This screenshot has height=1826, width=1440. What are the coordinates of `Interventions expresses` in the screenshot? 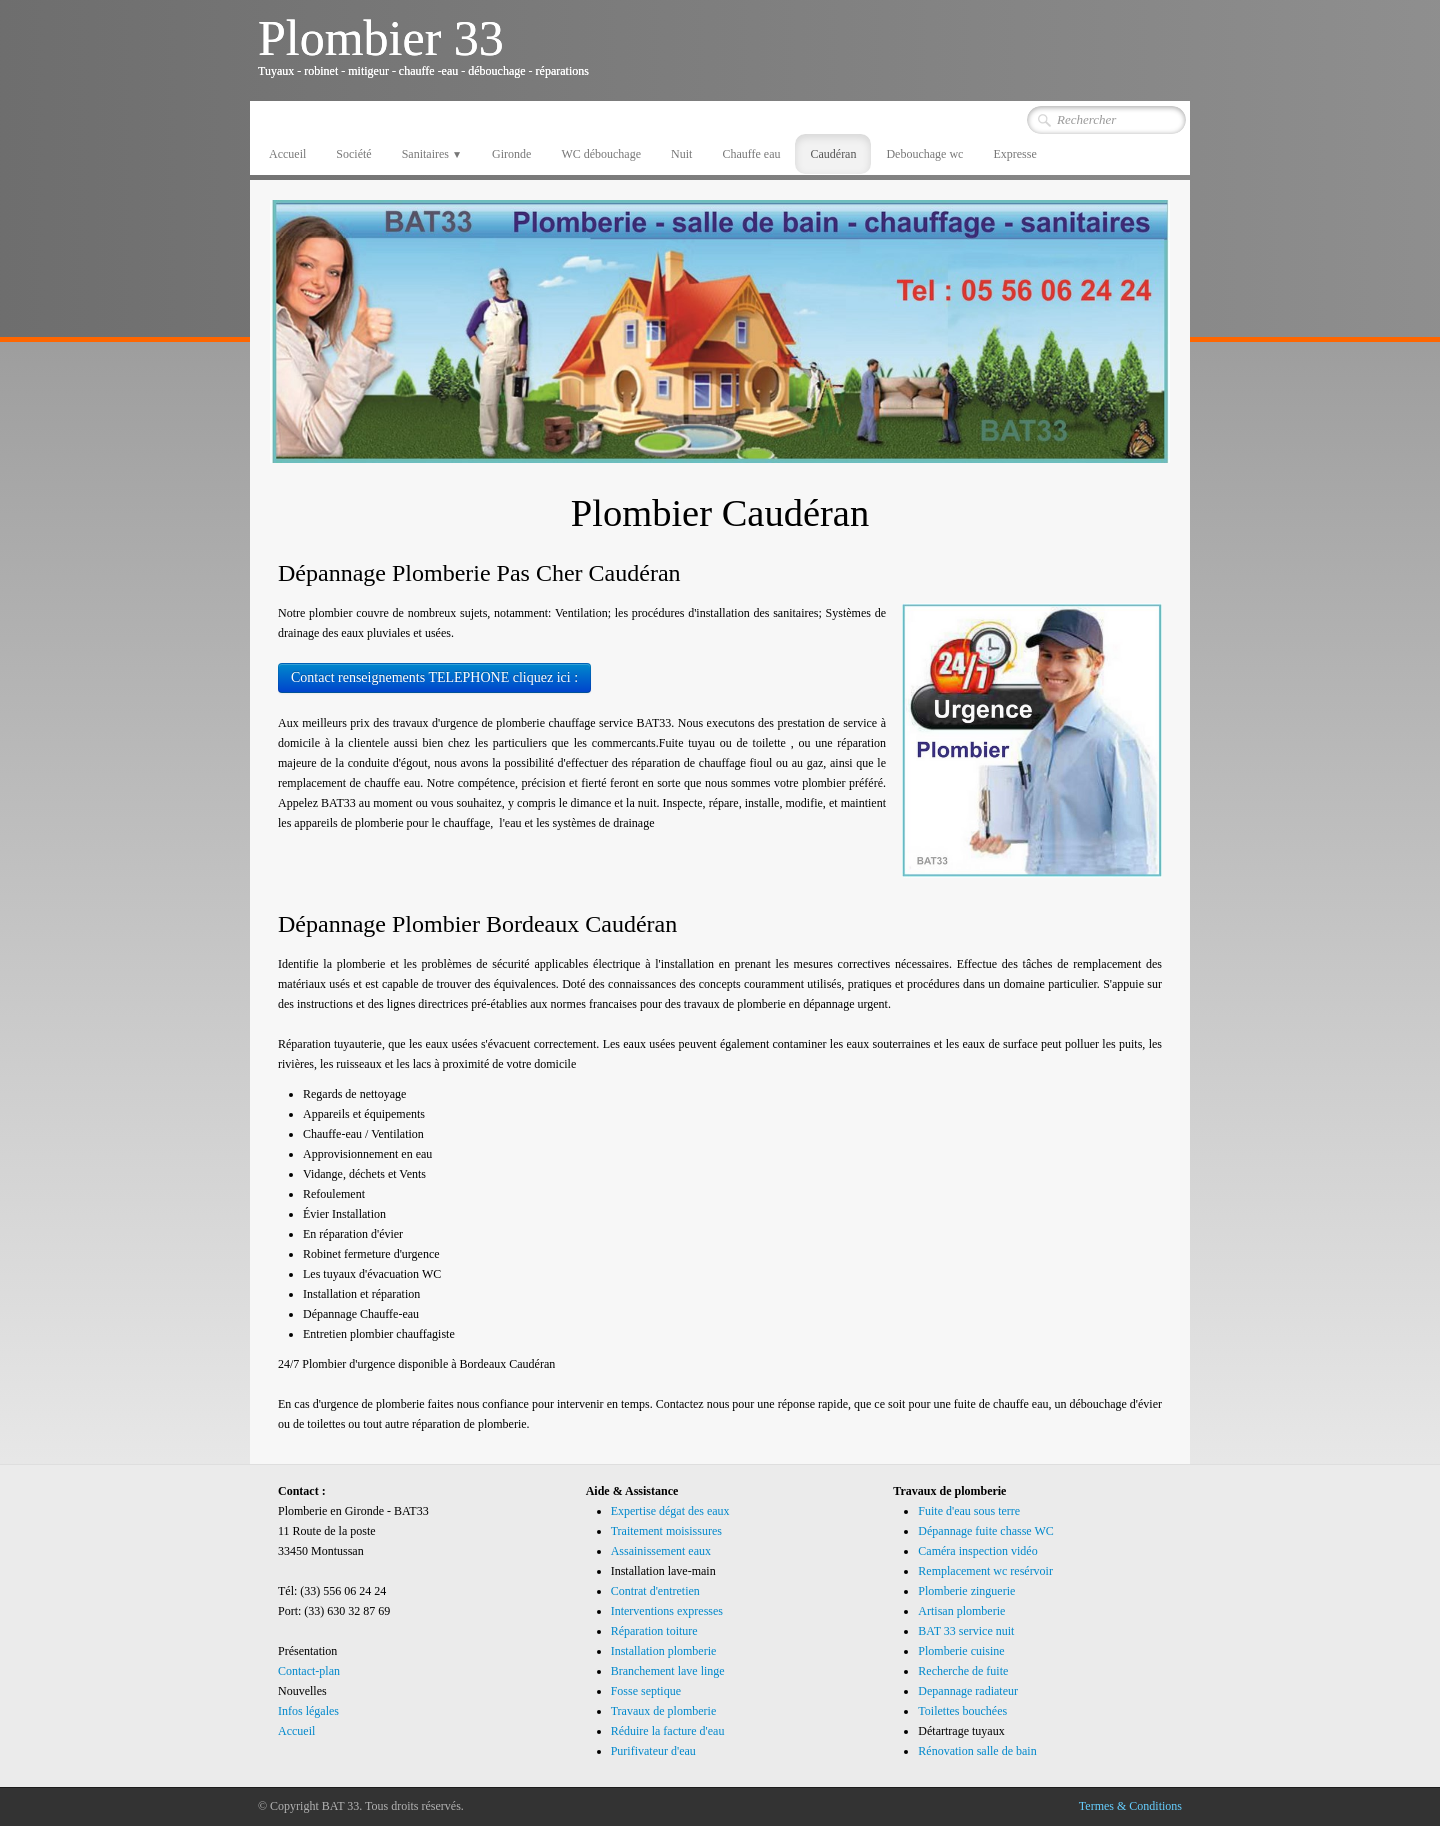 It's located at (667, 1611).